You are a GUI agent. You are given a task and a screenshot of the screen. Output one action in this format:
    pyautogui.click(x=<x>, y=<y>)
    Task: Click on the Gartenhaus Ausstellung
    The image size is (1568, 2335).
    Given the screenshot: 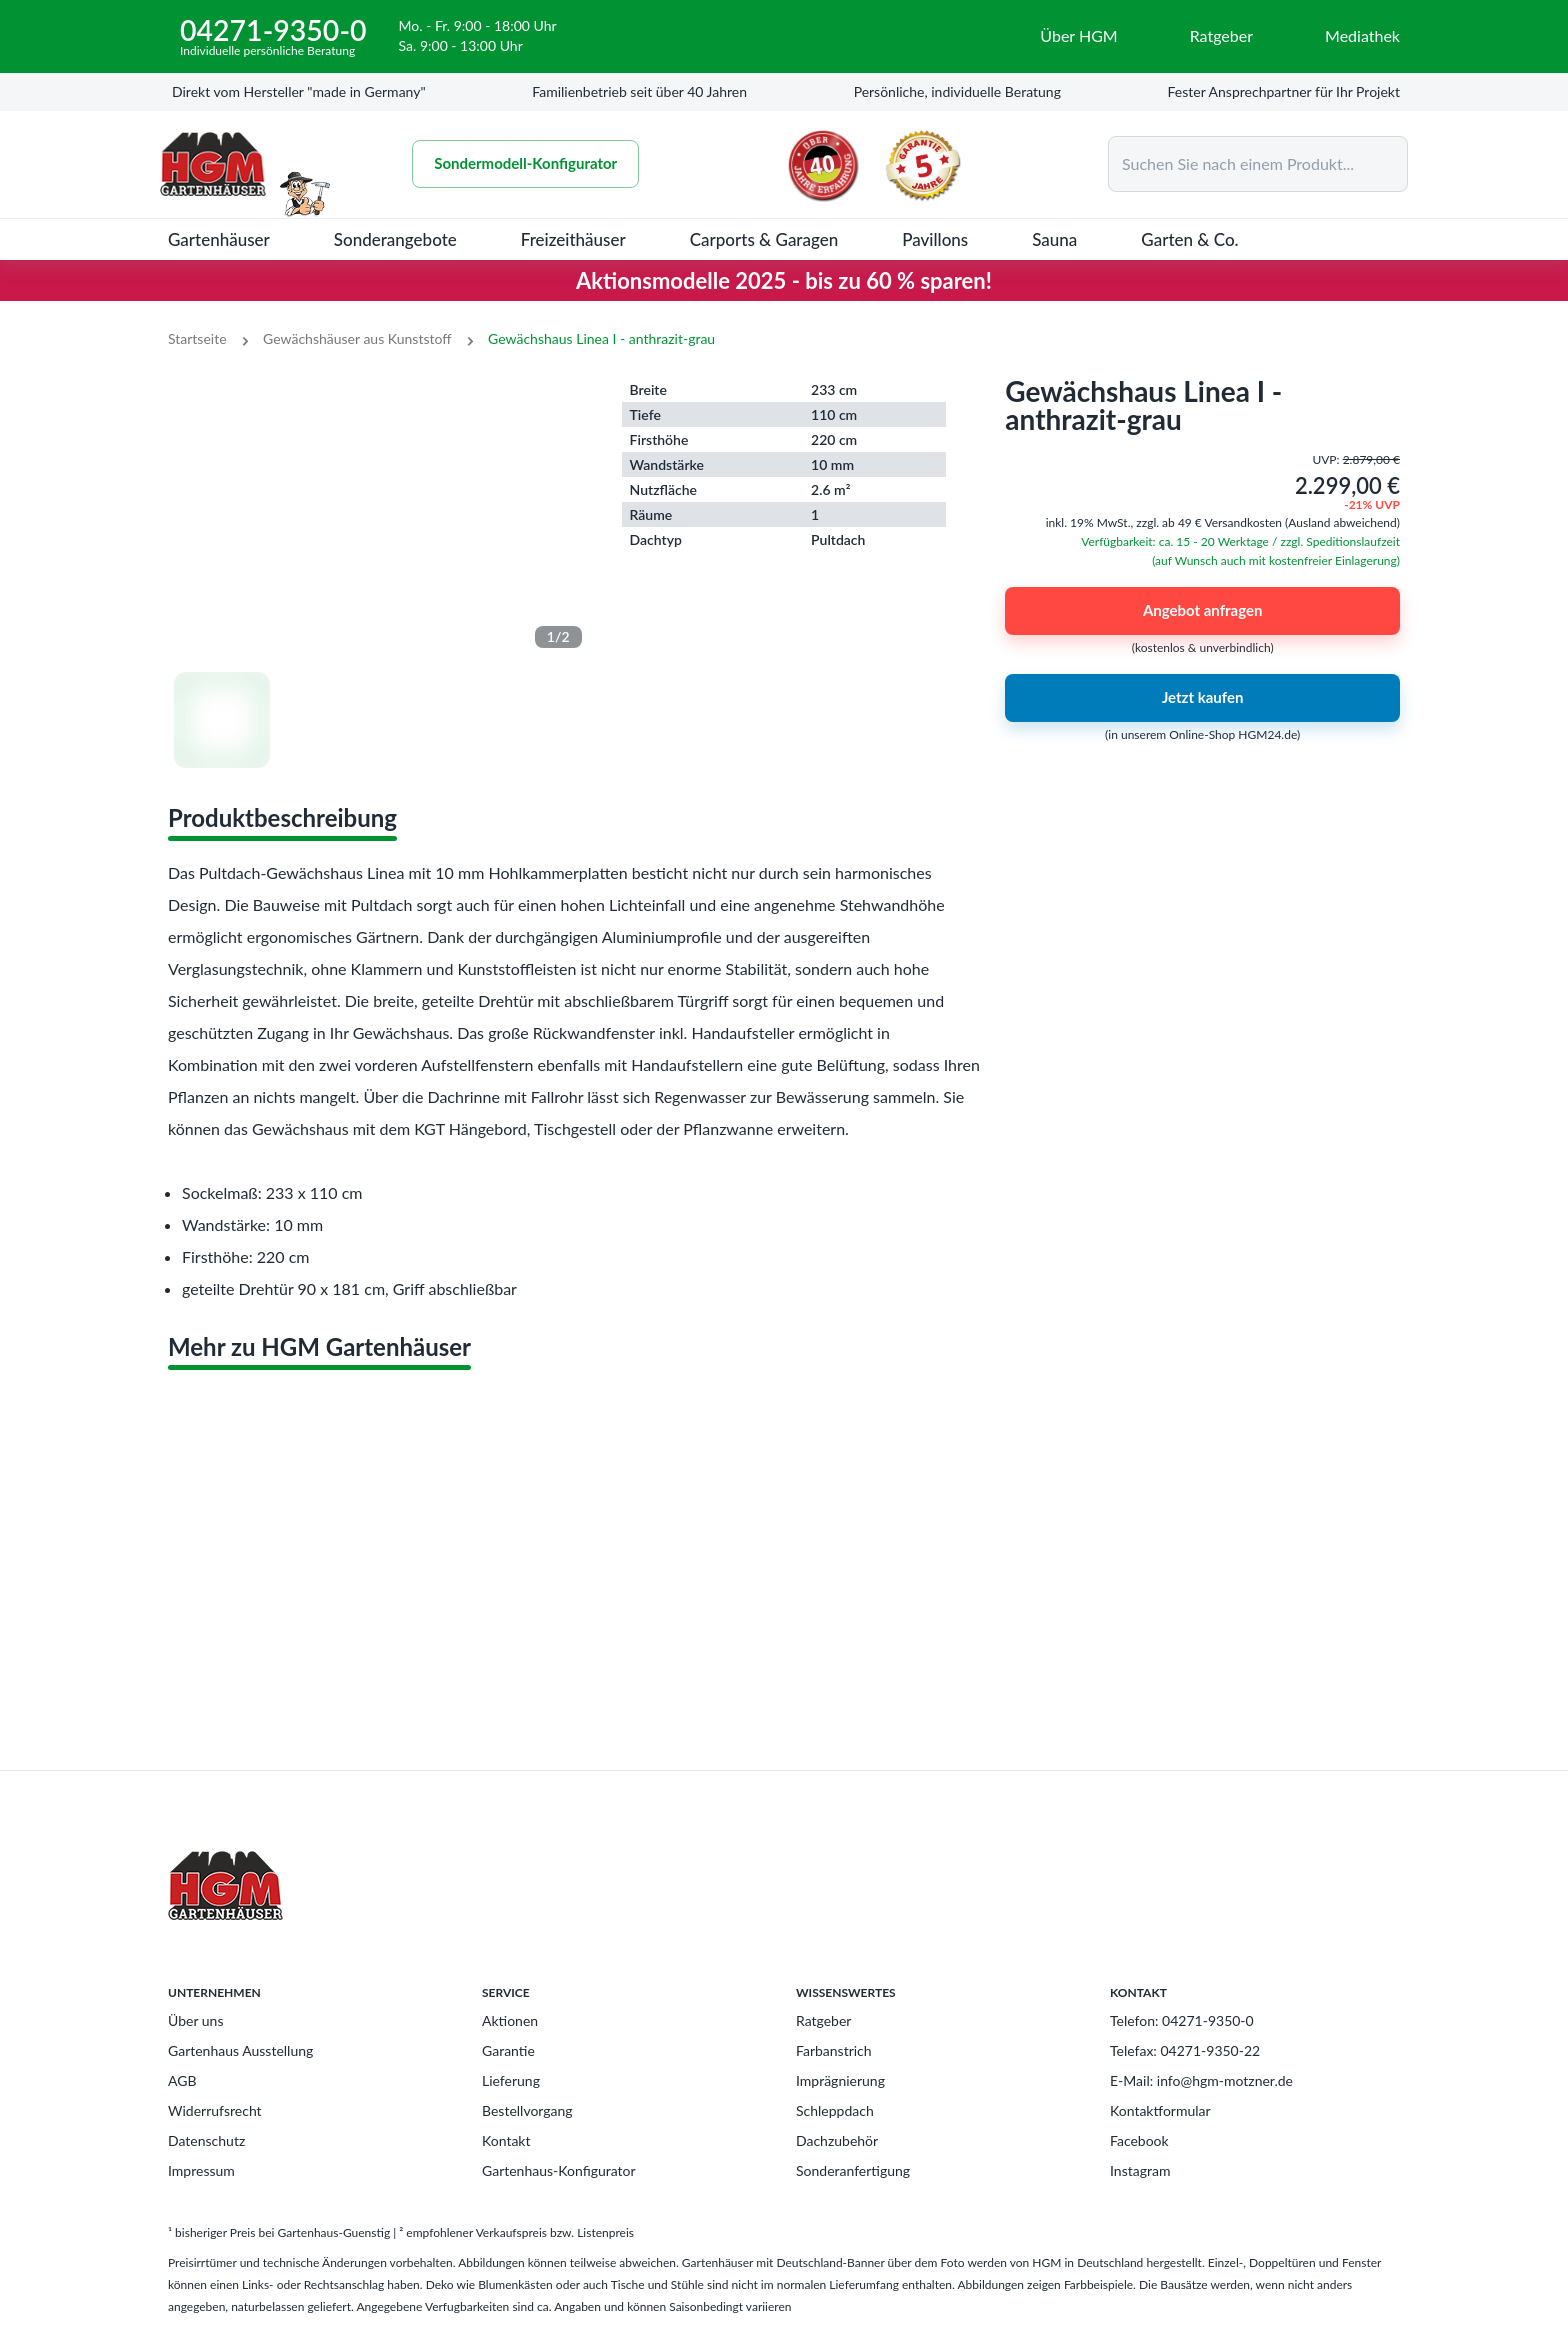 What is the action you would take?
    pyautogui.click(x=240, y=2050)
    